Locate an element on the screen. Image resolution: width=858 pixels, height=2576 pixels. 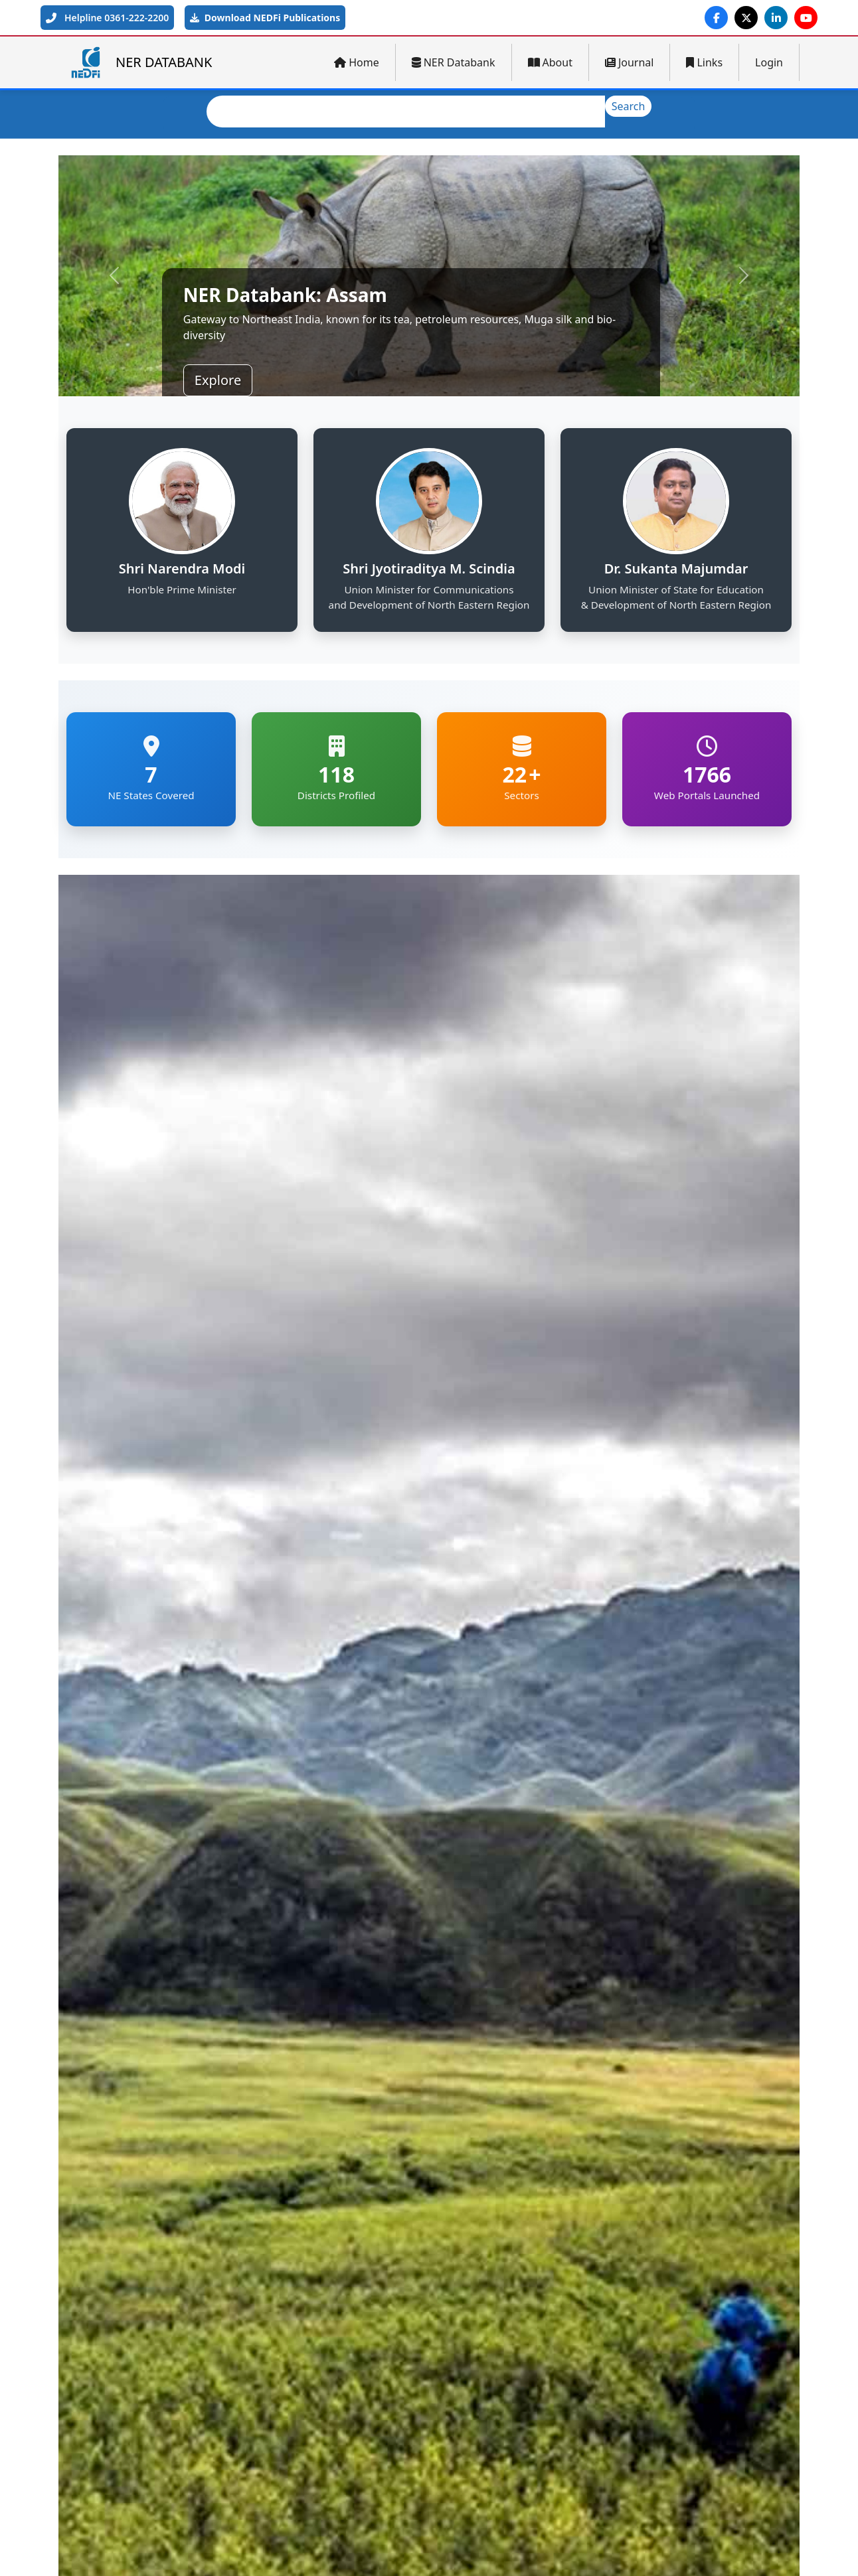
NER DATABANK is located at coordinates (140, 62).